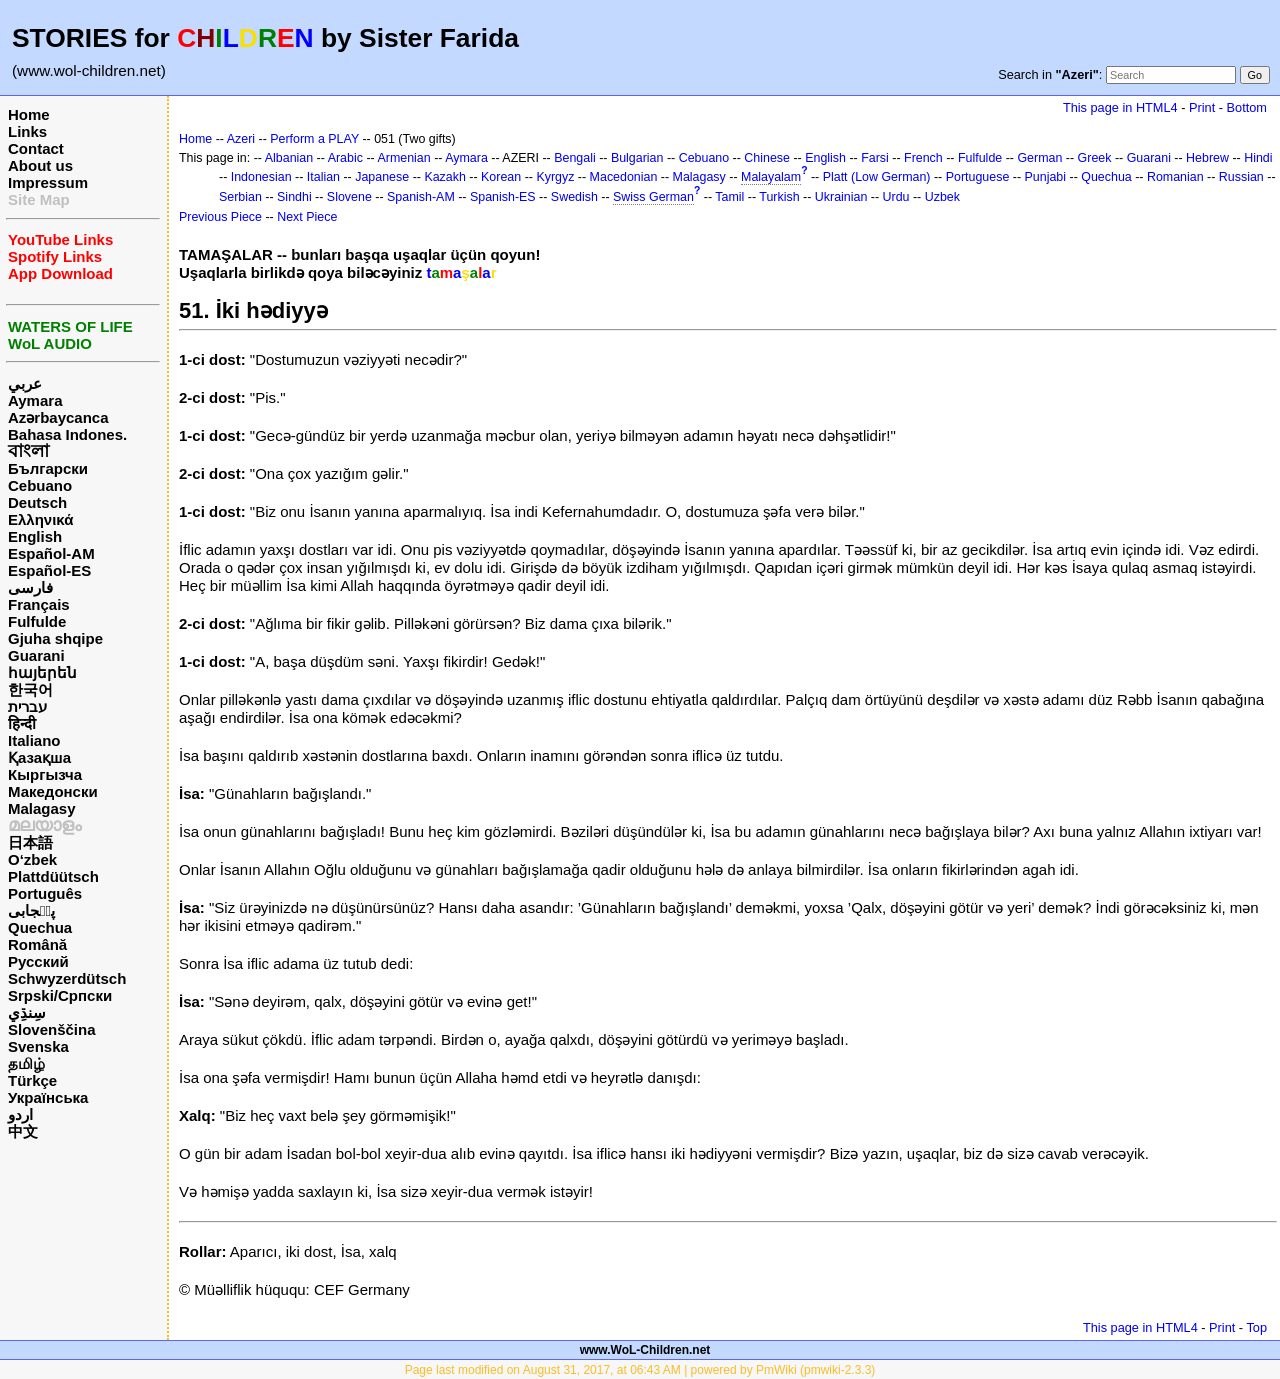 The height and width of the screenshot is (1379, 1280). What do you see at coordinates (1258, 158) in the screenshot?
I see `Hindi` at bounding box center [1258, 158].